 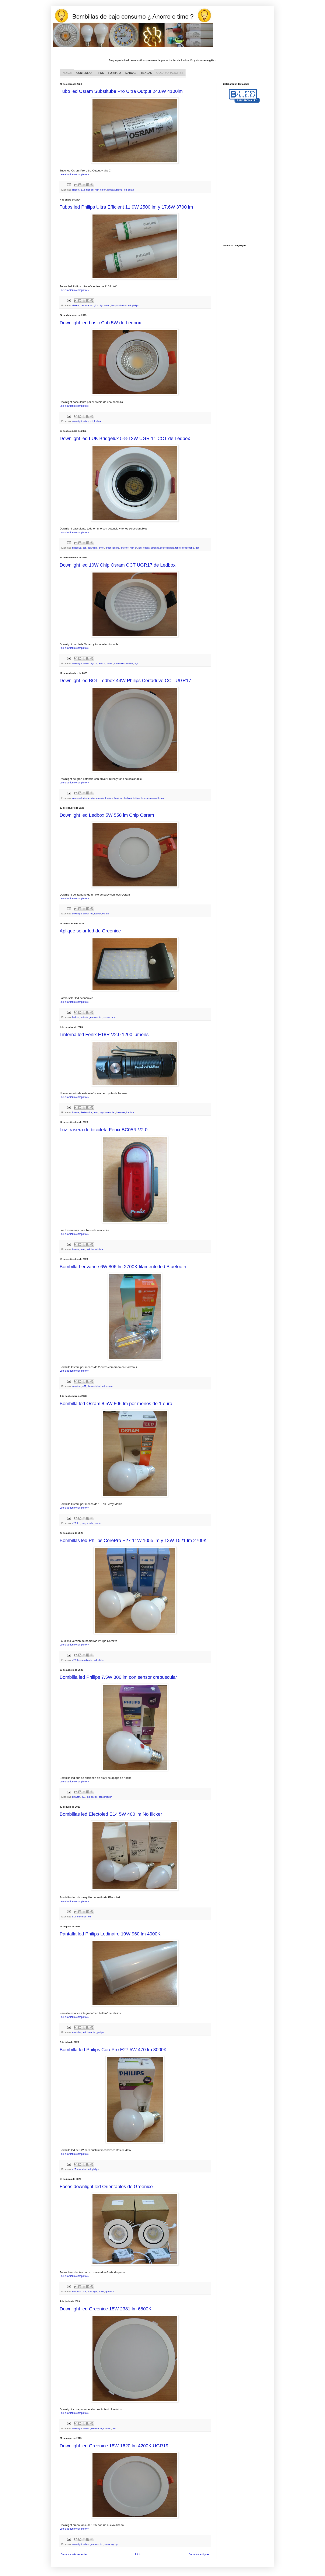 What do you see at coordinates (109, 1017) in the screenshot?
I see `sensor radar` at bounding box center [109, 1017].